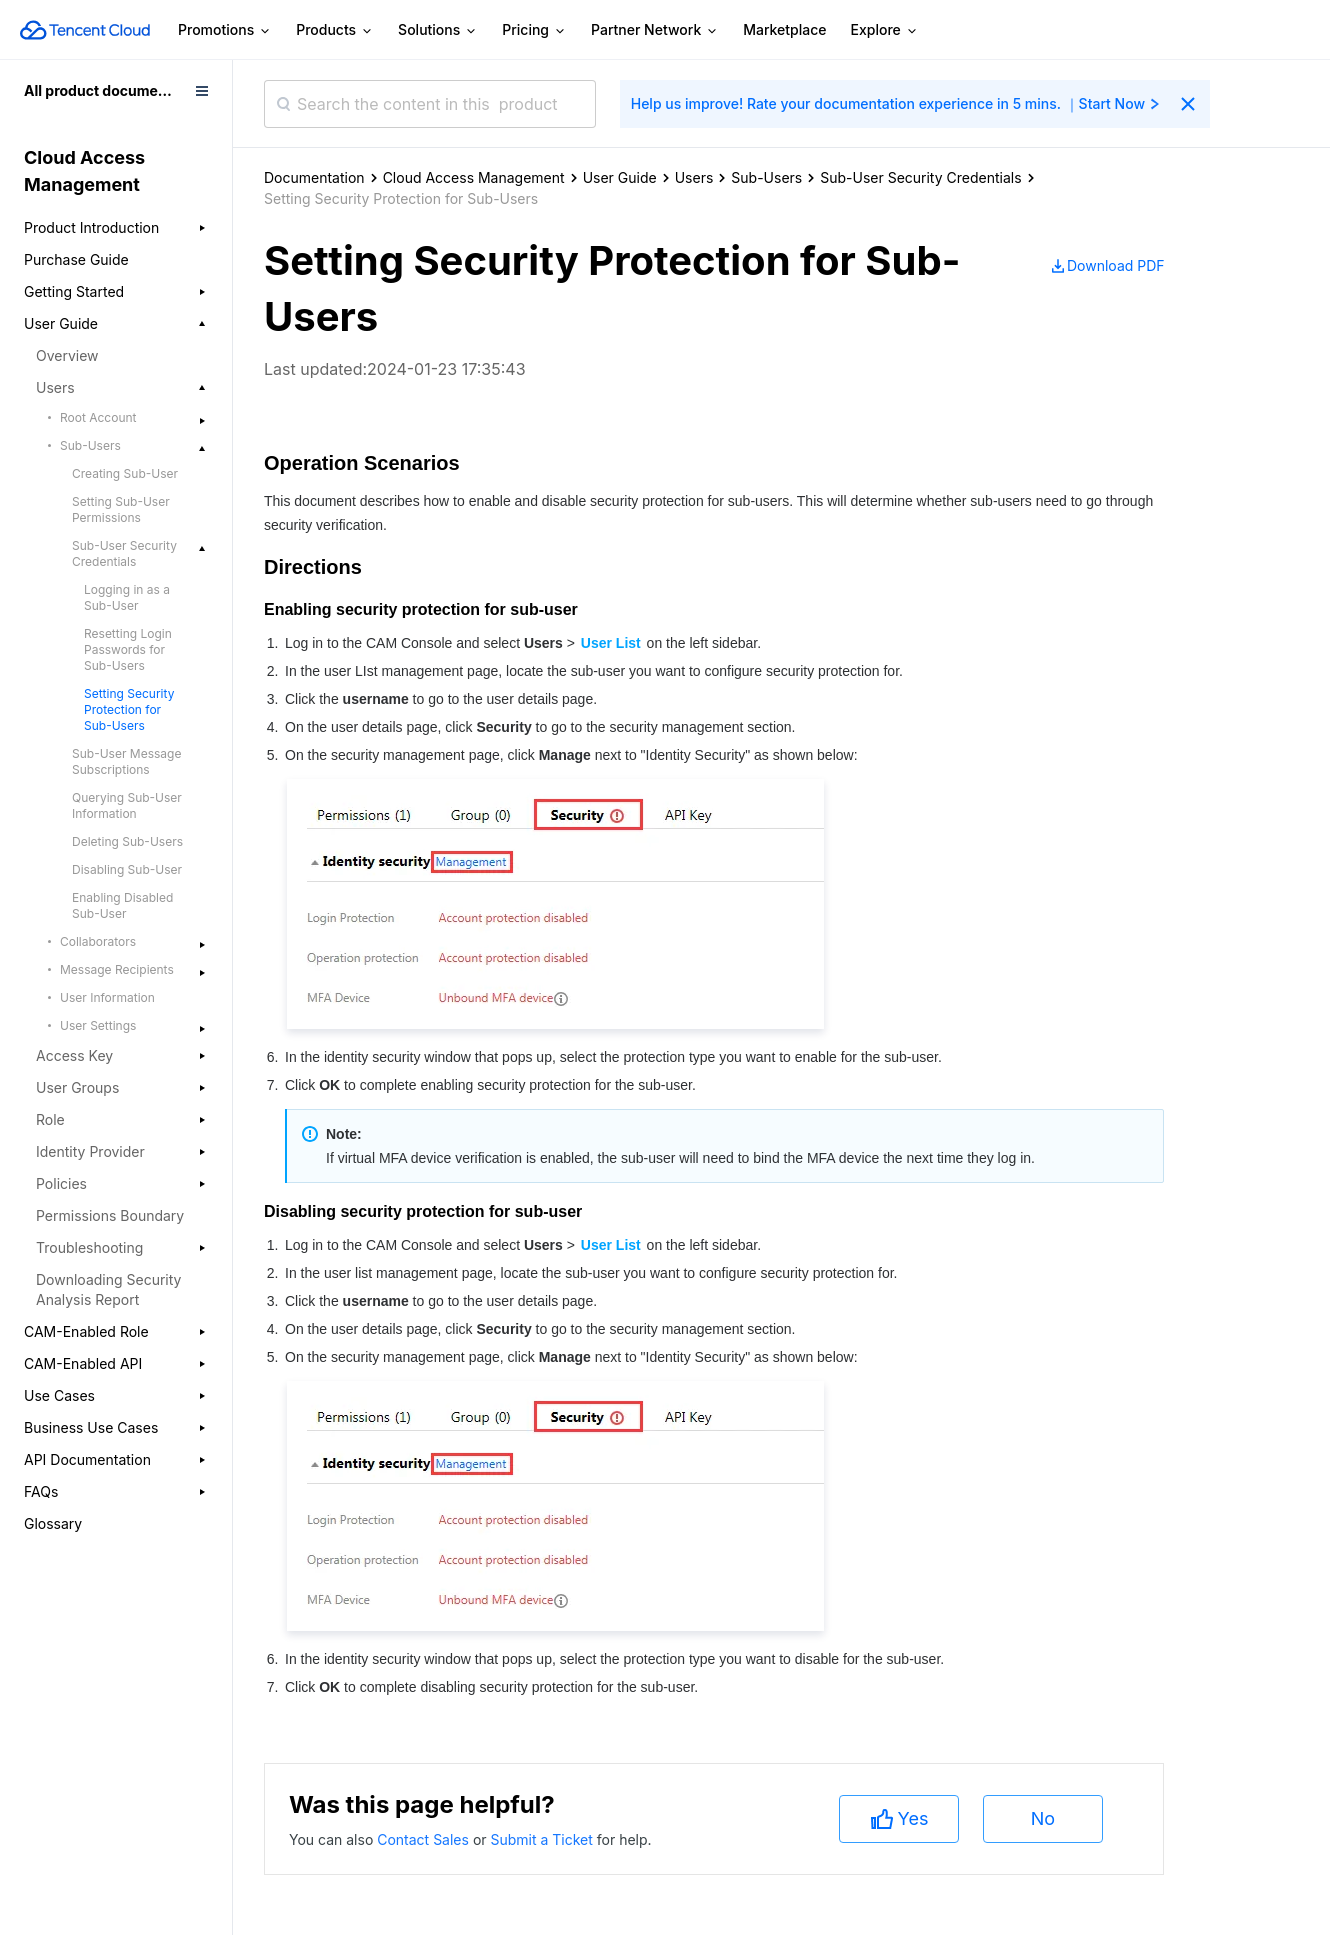 The height and width of the screenshot is (1935, 1330). I want to click on User Guide, so click(620, 177).